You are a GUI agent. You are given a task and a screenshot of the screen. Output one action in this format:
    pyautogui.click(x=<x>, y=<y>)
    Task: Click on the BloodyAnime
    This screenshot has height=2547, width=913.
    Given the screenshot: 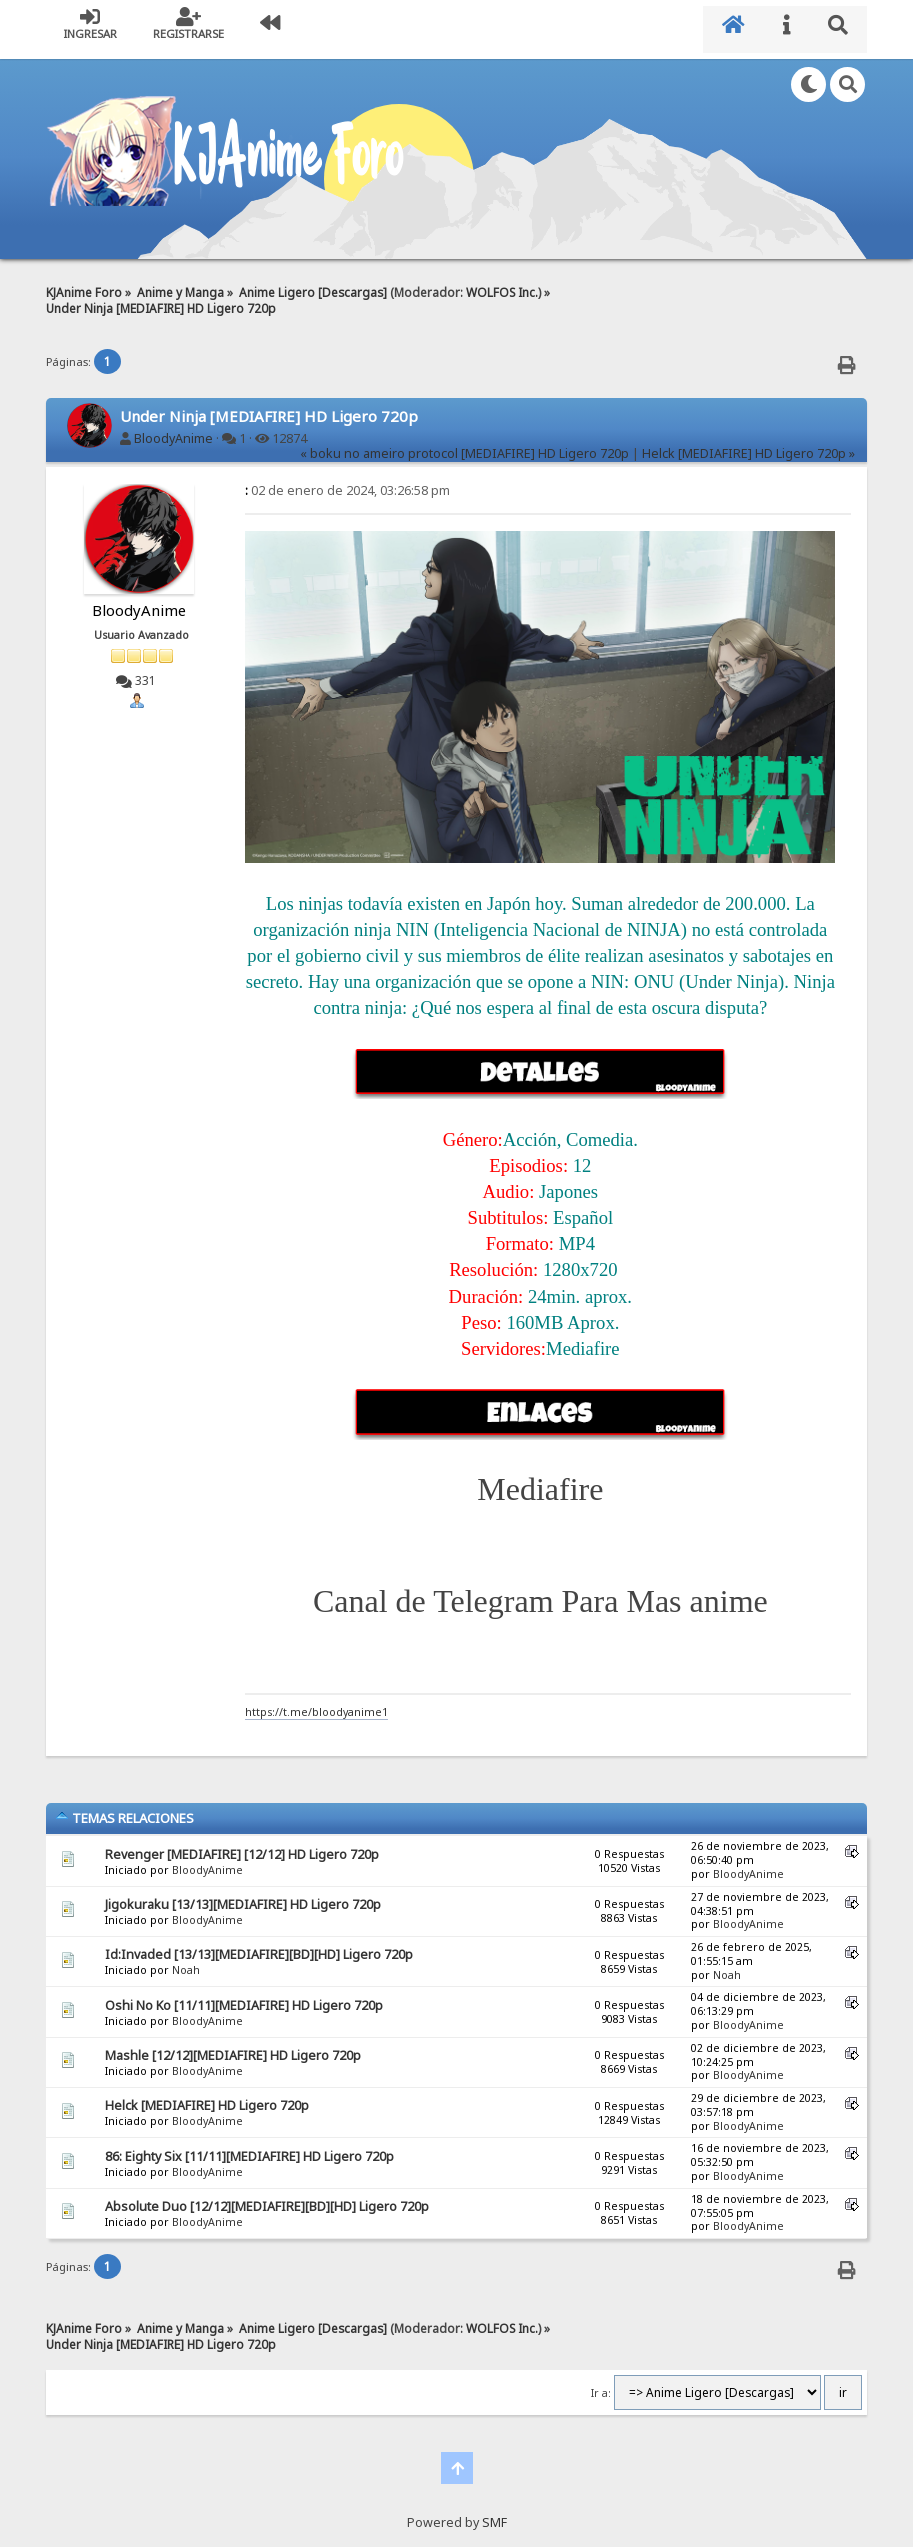 What is the action you would take?
    pyautogui.click(x=173, y=428)
    